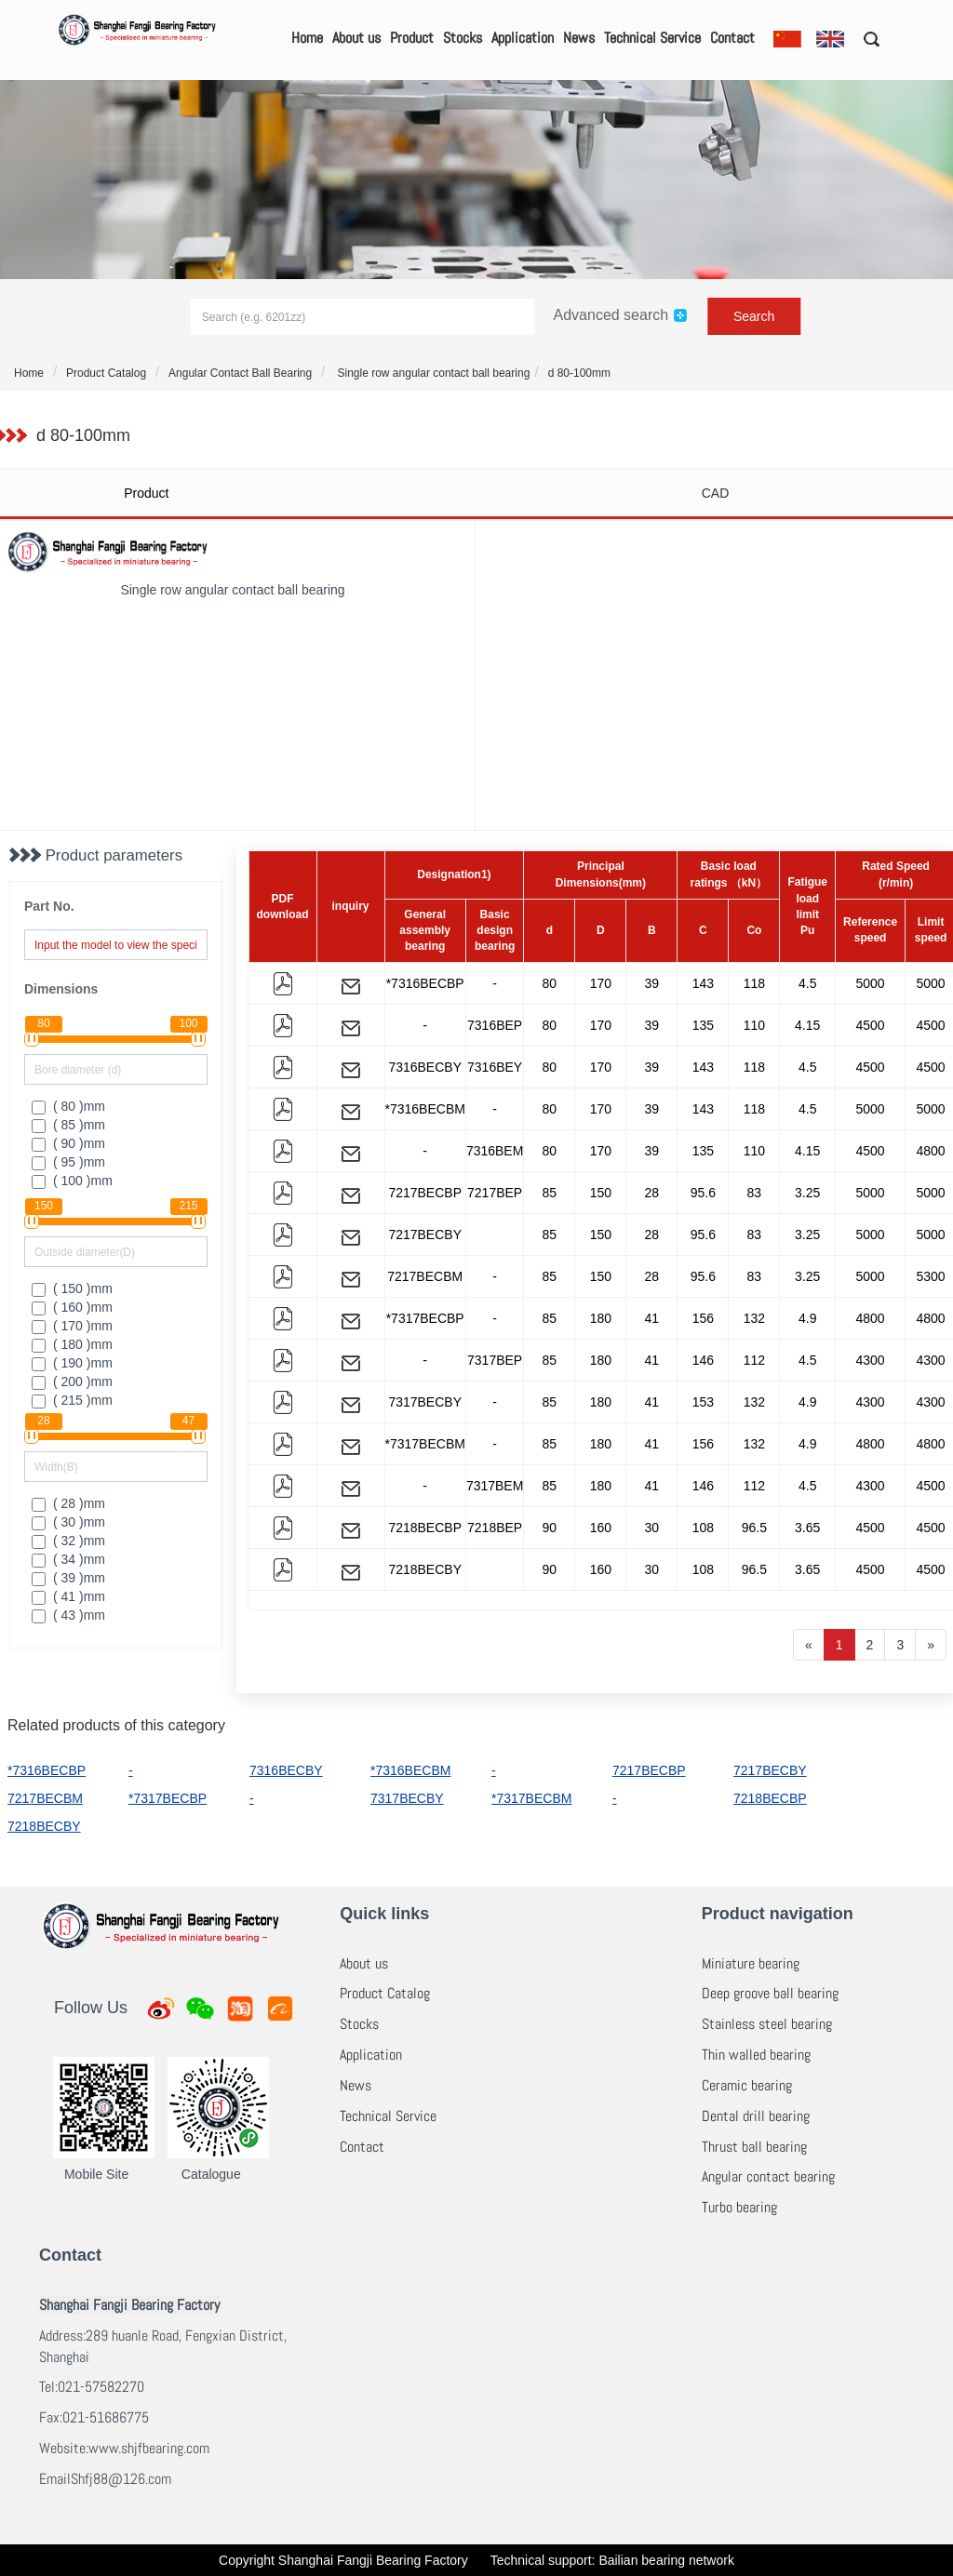 The width and height of the screenshot is (953, 2576). What do you see at coordinates (807, 983) in the screenshot?
I see `4.5` at bounding box center [807, 983].